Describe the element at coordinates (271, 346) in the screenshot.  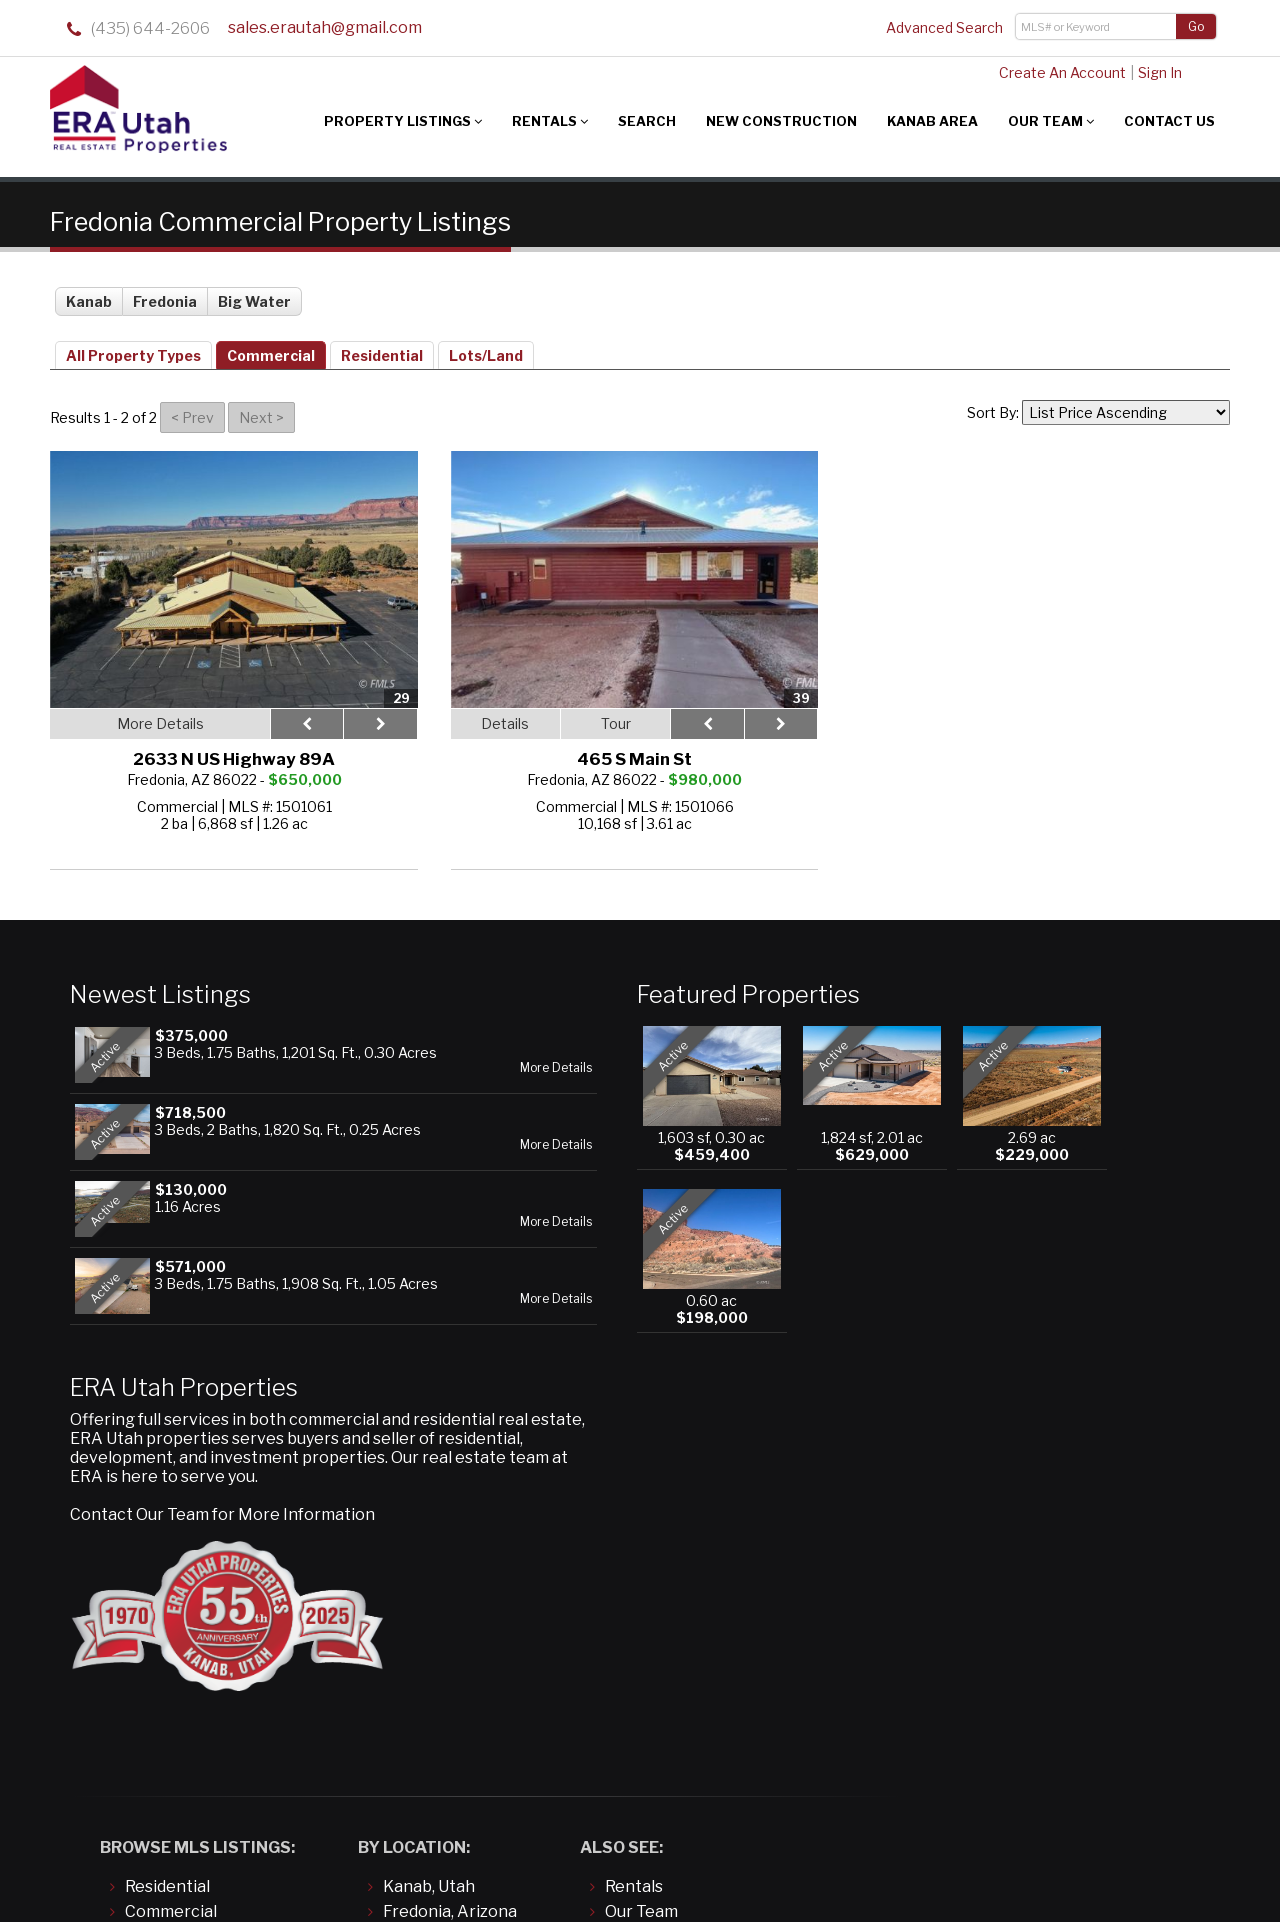
I see `Commercial` at that location.